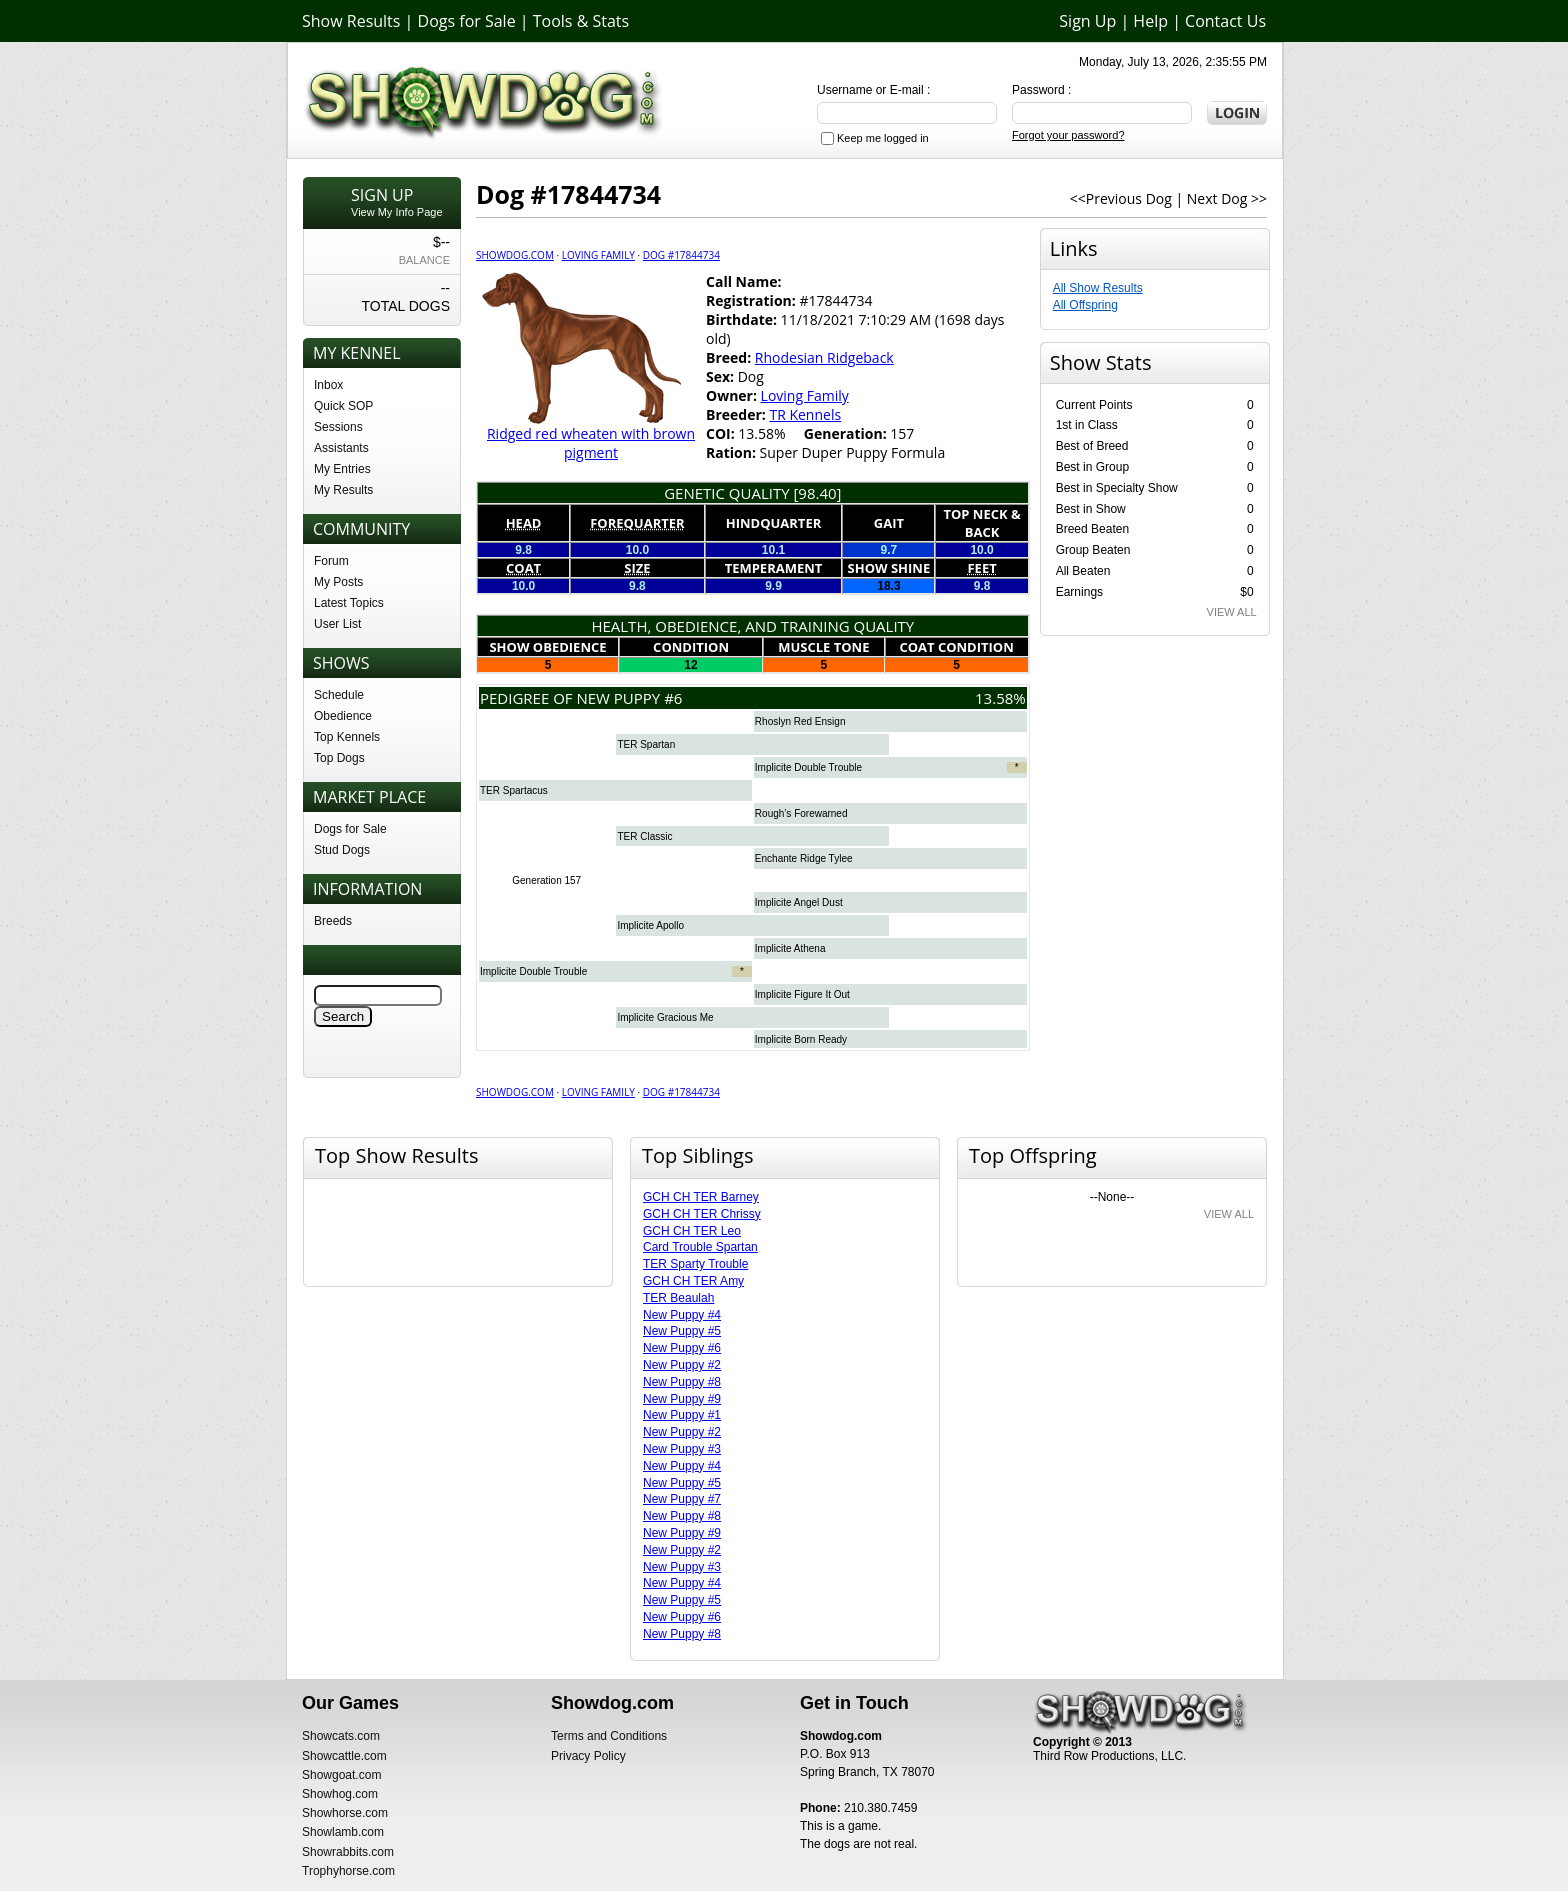  Describe the element at coordinates (515, 255) in the screenshot. I see `Showdog.com` at that location.